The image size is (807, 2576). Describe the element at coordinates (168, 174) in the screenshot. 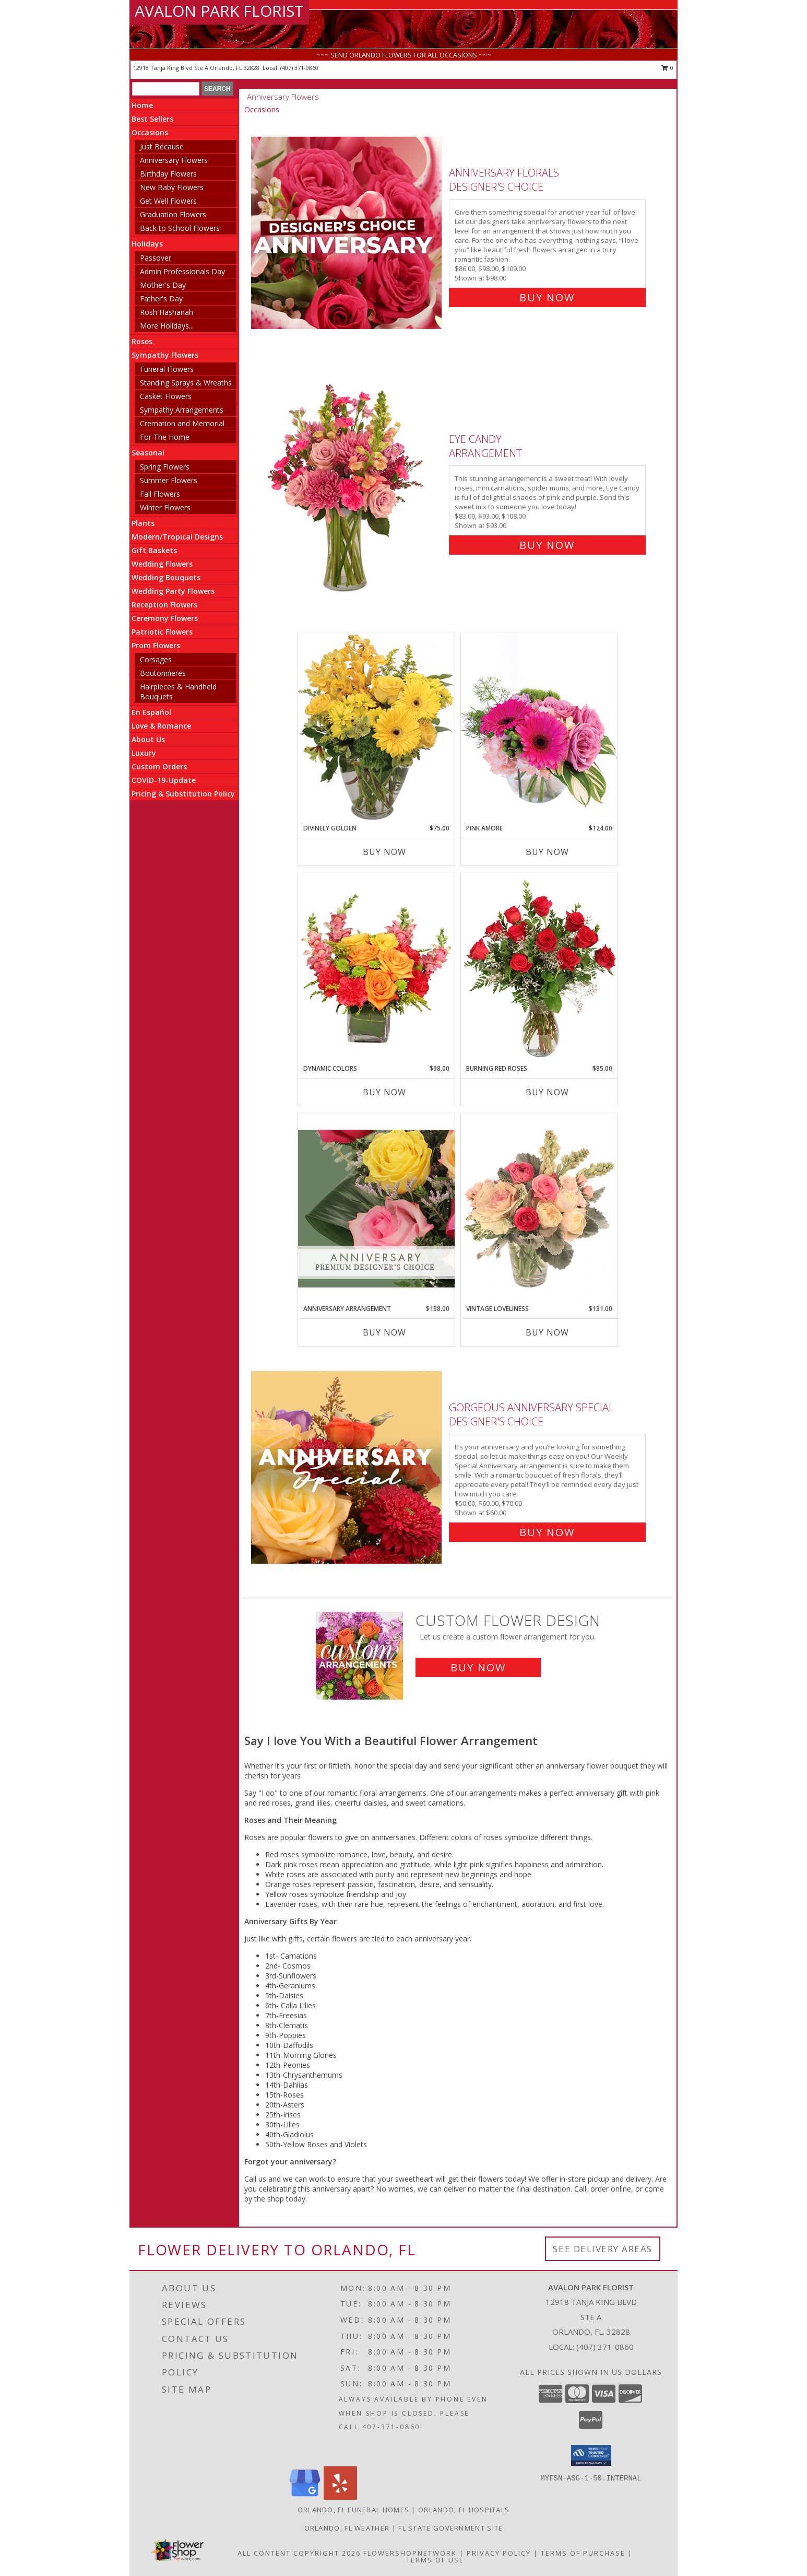

I see `Birthday Flowers` at that location.